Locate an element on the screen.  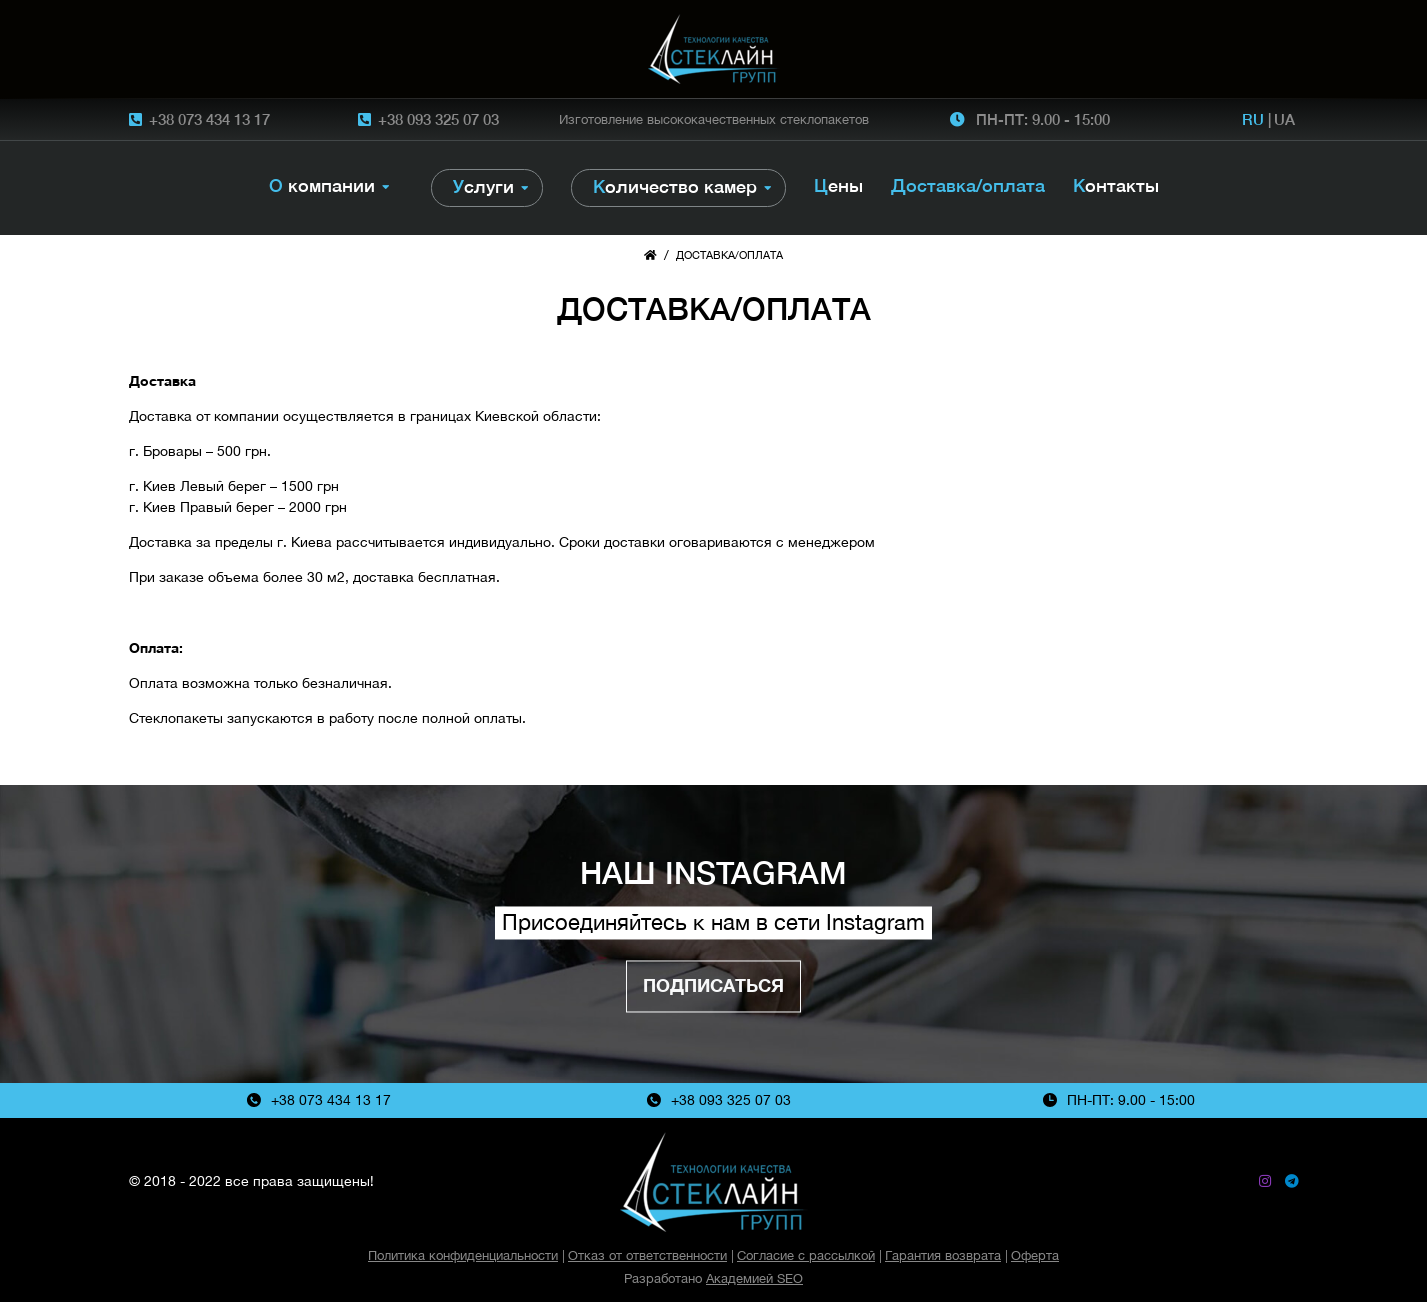
+38 073 434 13 17 is located at coordinates (209, 119).